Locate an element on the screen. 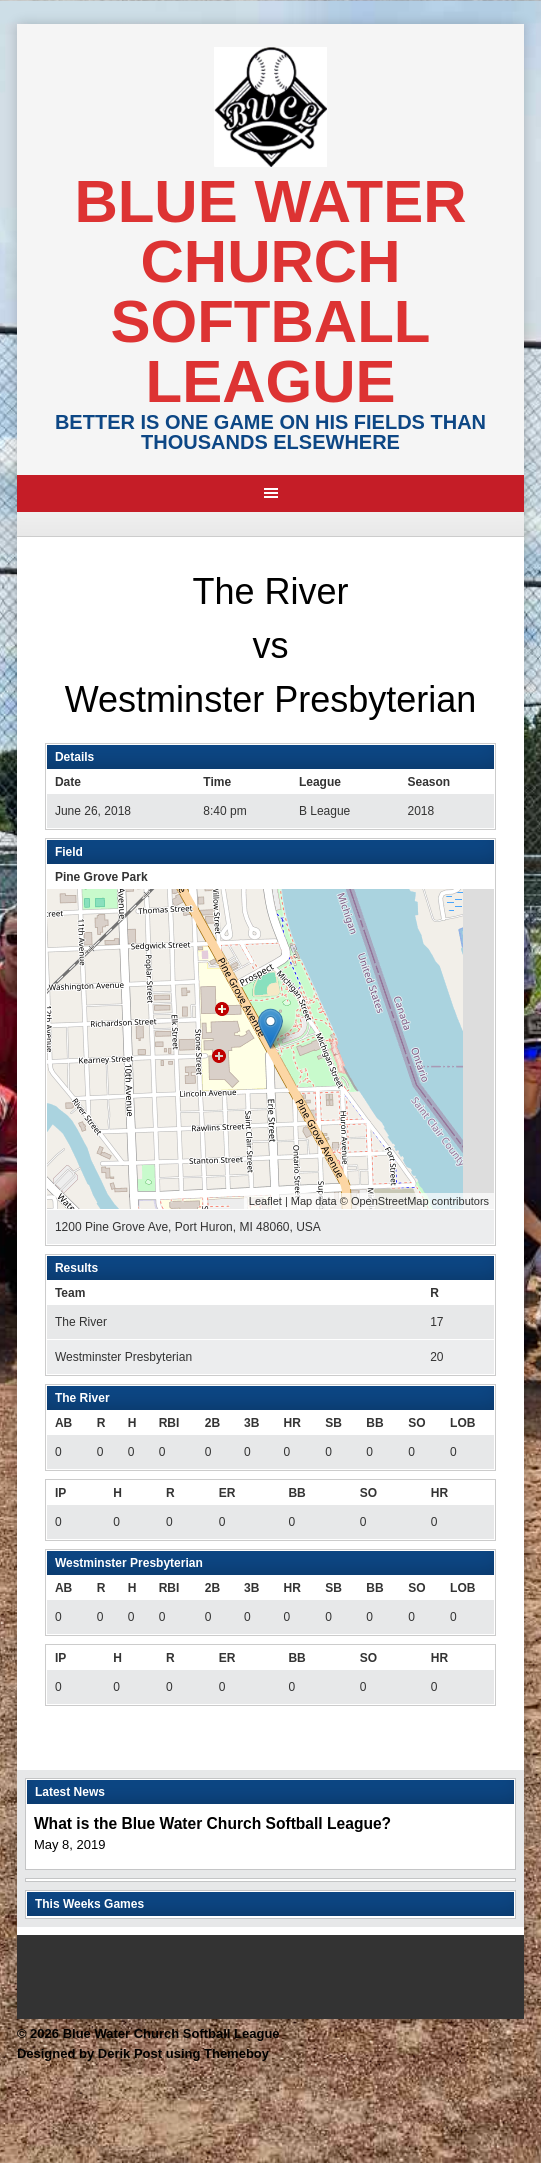 Image resolution: width=541 pixels, height=2163 pixels. Blue Water Church Softball League is located at coordinates (270, 291).